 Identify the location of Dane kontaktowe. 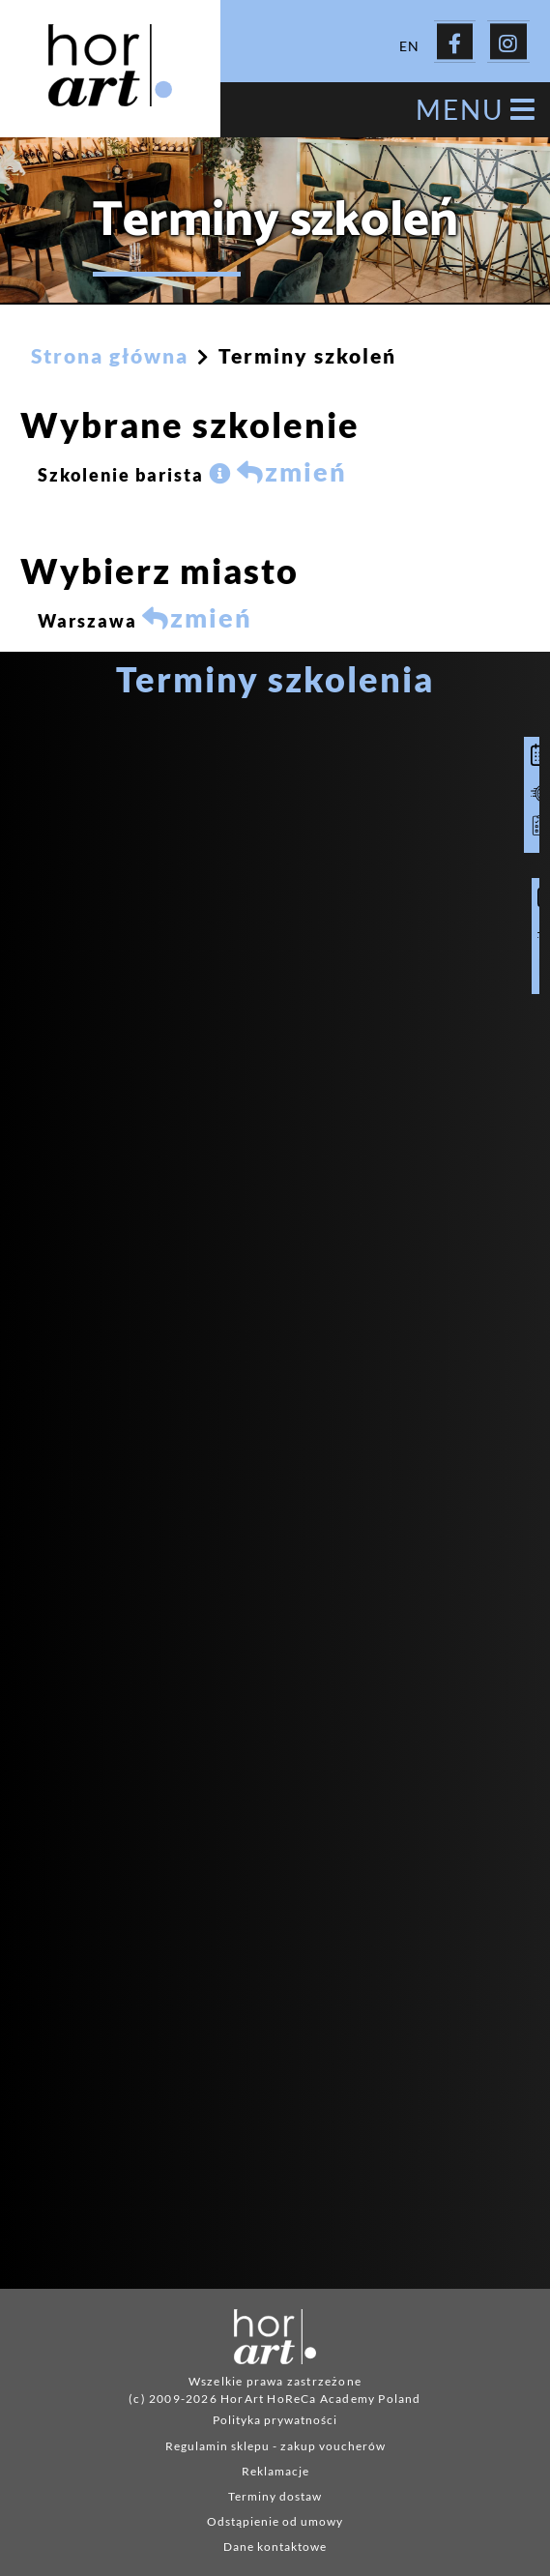
(275, 2541).